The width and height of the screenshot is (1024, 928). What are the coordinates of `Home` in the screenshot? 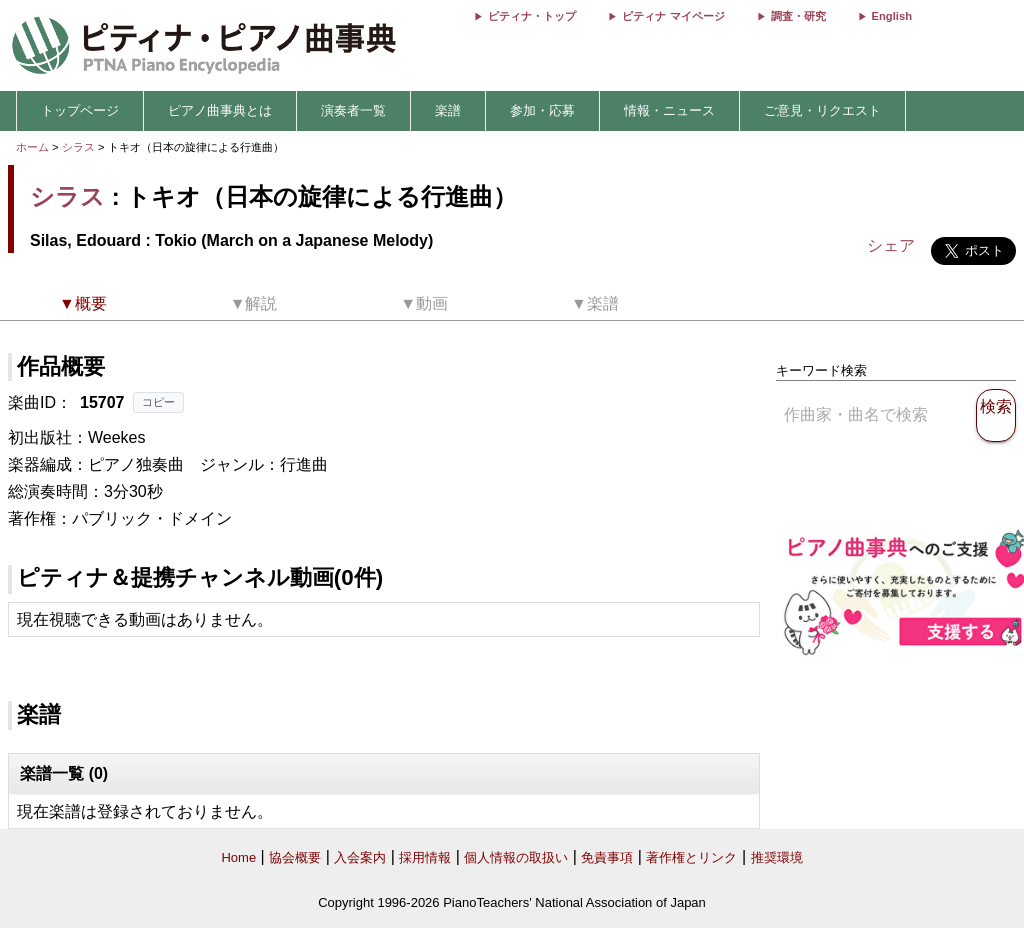 It's located at (238, 857).